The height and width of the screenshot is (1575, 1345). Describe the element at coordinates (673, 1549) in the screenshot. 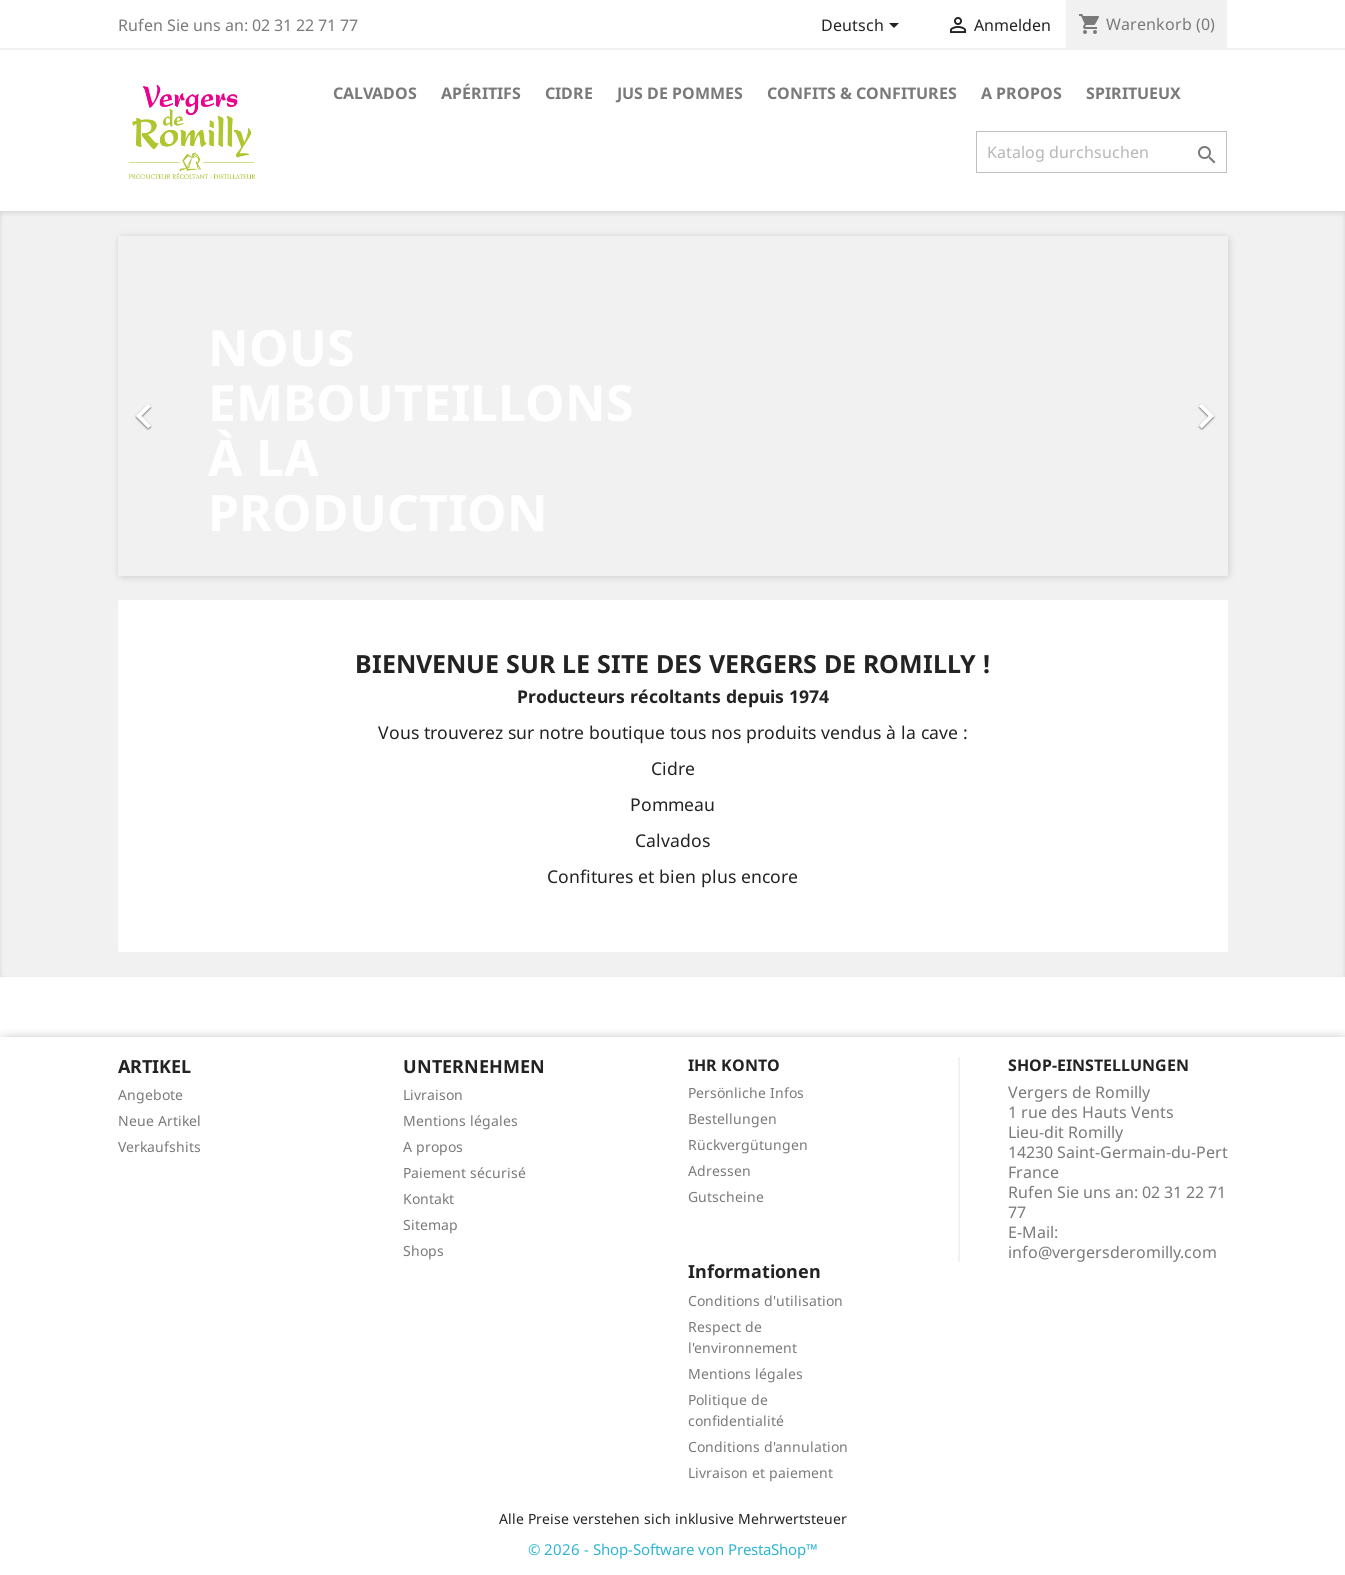

I see `© 2026 - Shop-Software von PrestaShop™` at that location.